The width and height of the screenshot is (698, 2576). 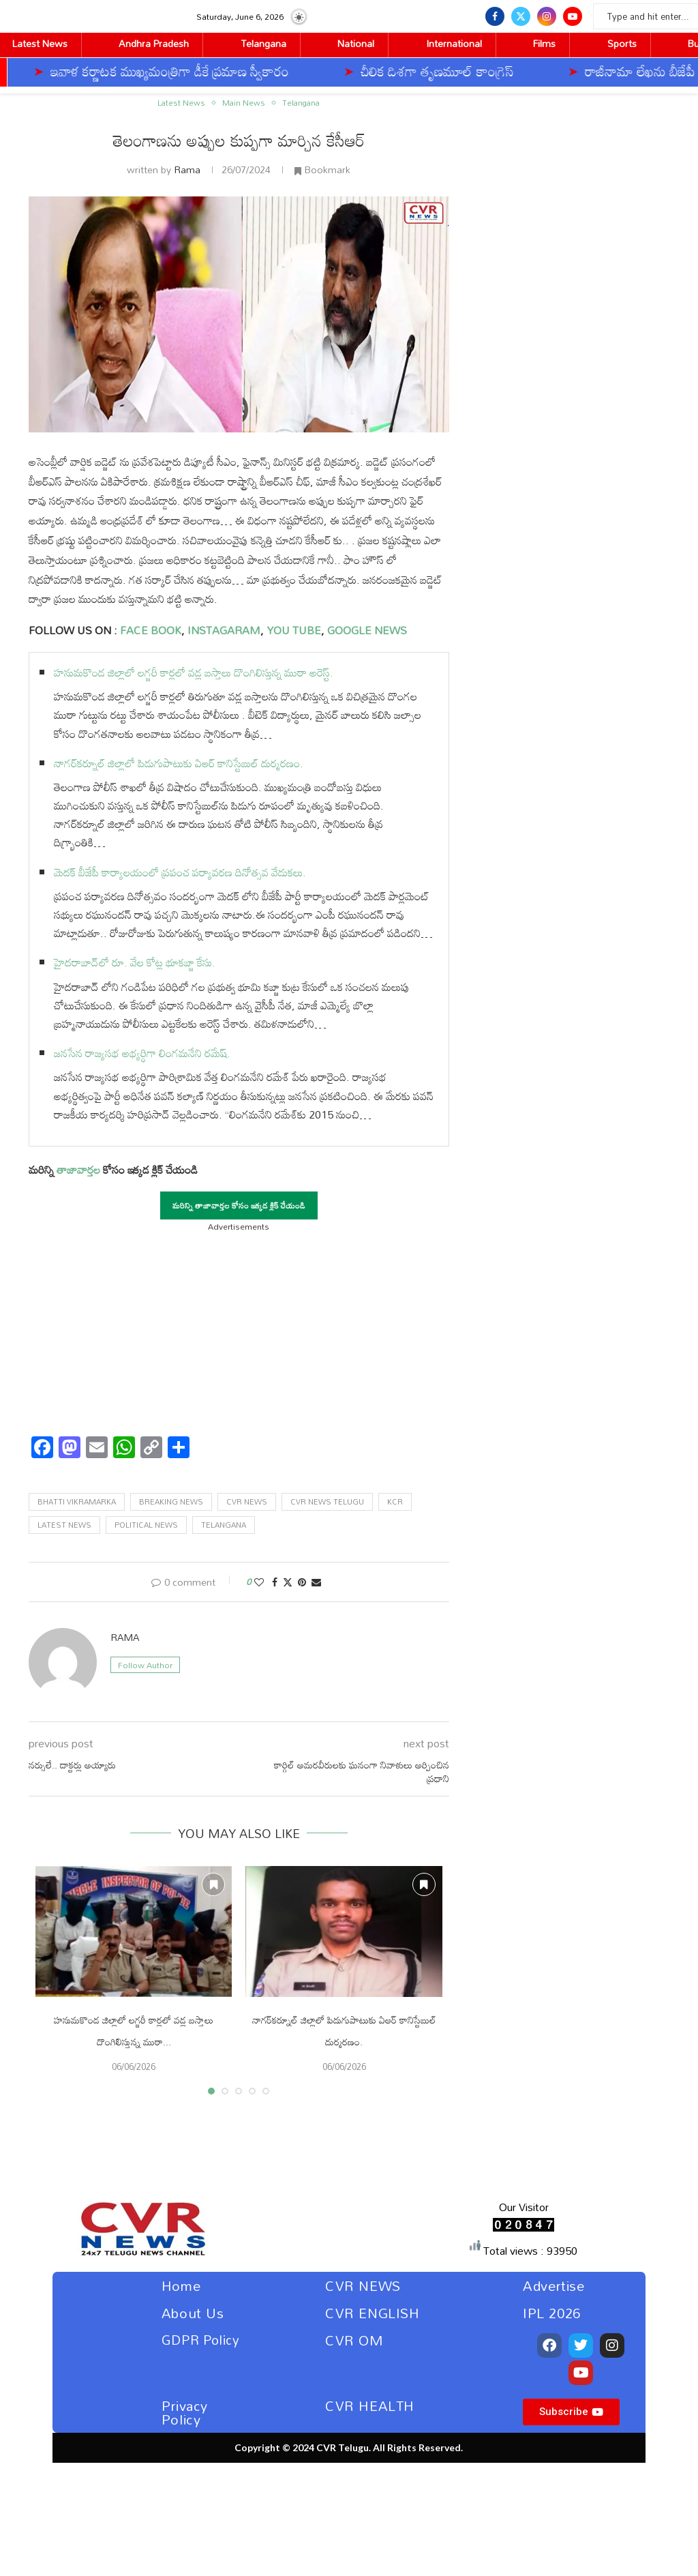 What do you see at coordinates (187, 169) in the screenshot?
I see `Rama` at bounding box center [187, 169].